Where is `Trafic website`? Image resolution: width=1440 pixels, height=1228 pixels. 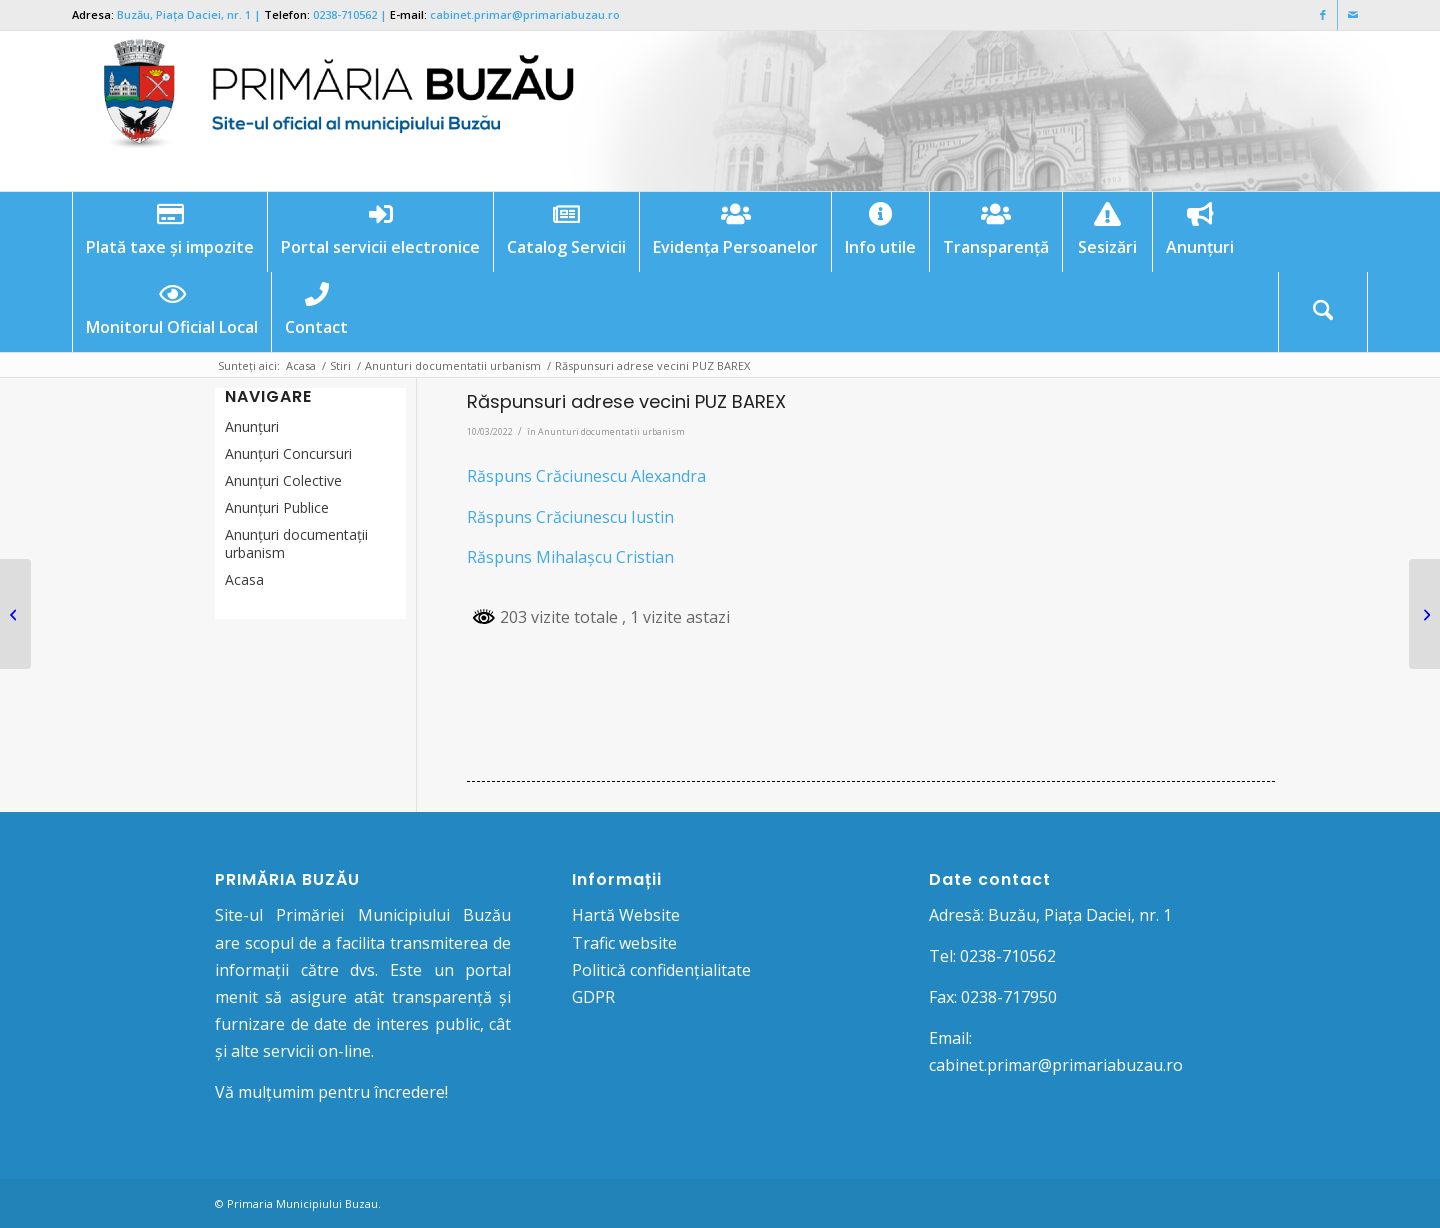
Trafic website is located at coordinates (624, 943).